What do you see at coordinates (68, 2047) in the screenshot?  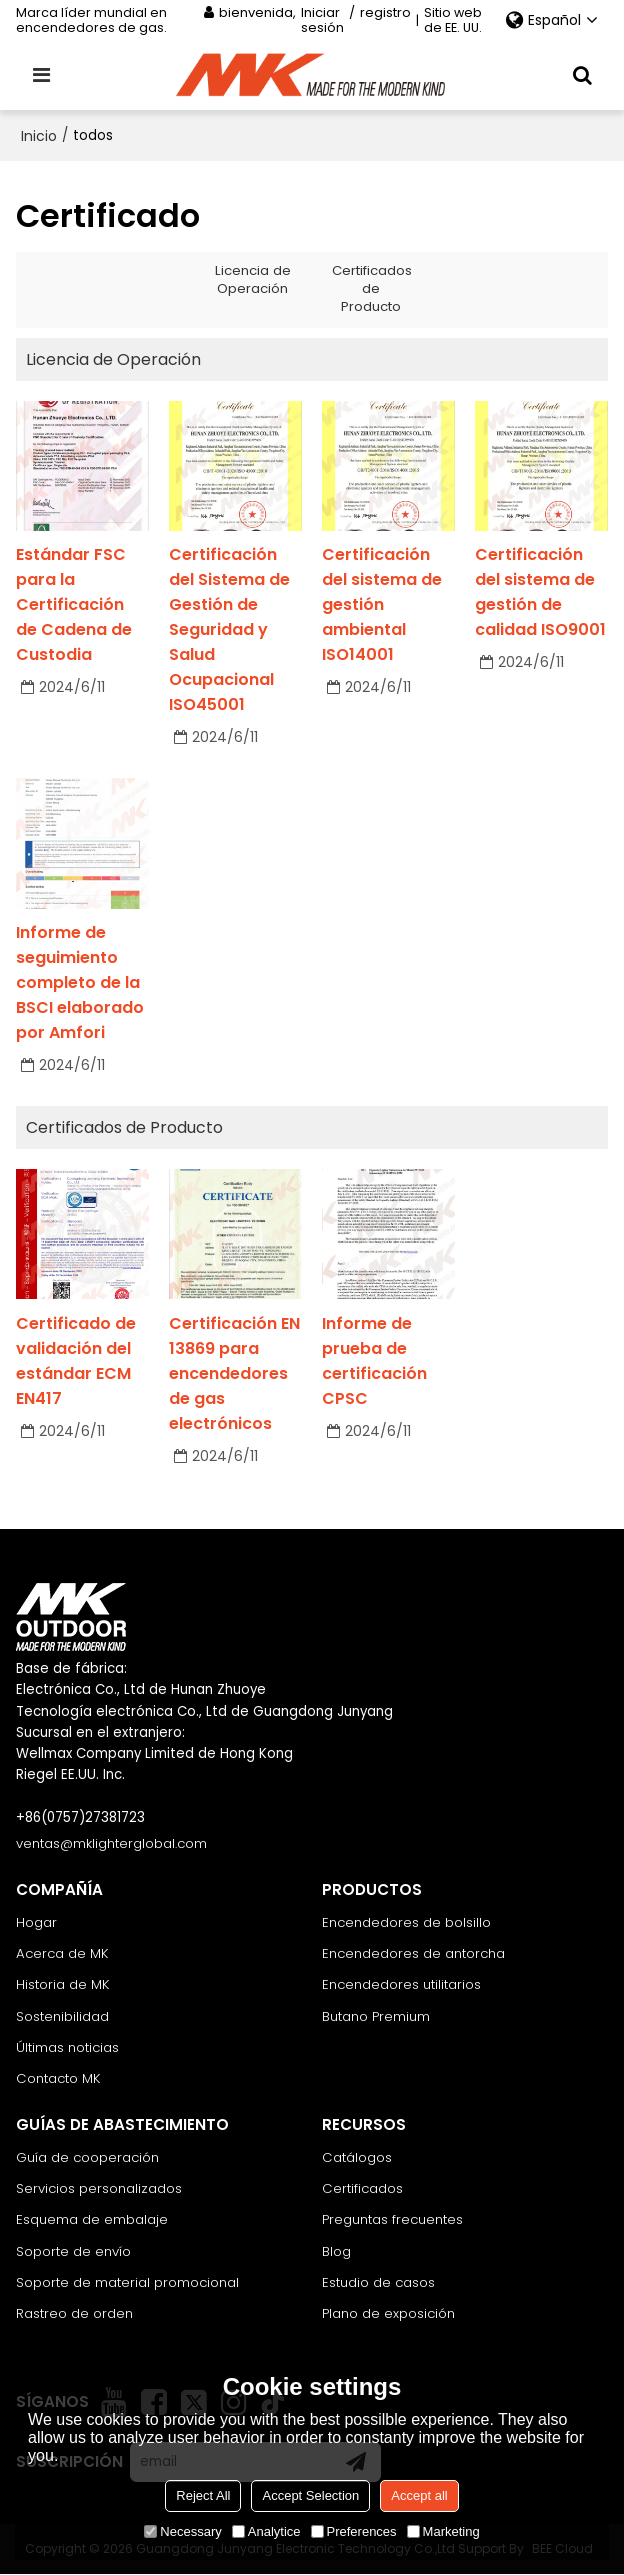 I see `Últimas noticias` at bounding box center [68, 2047].